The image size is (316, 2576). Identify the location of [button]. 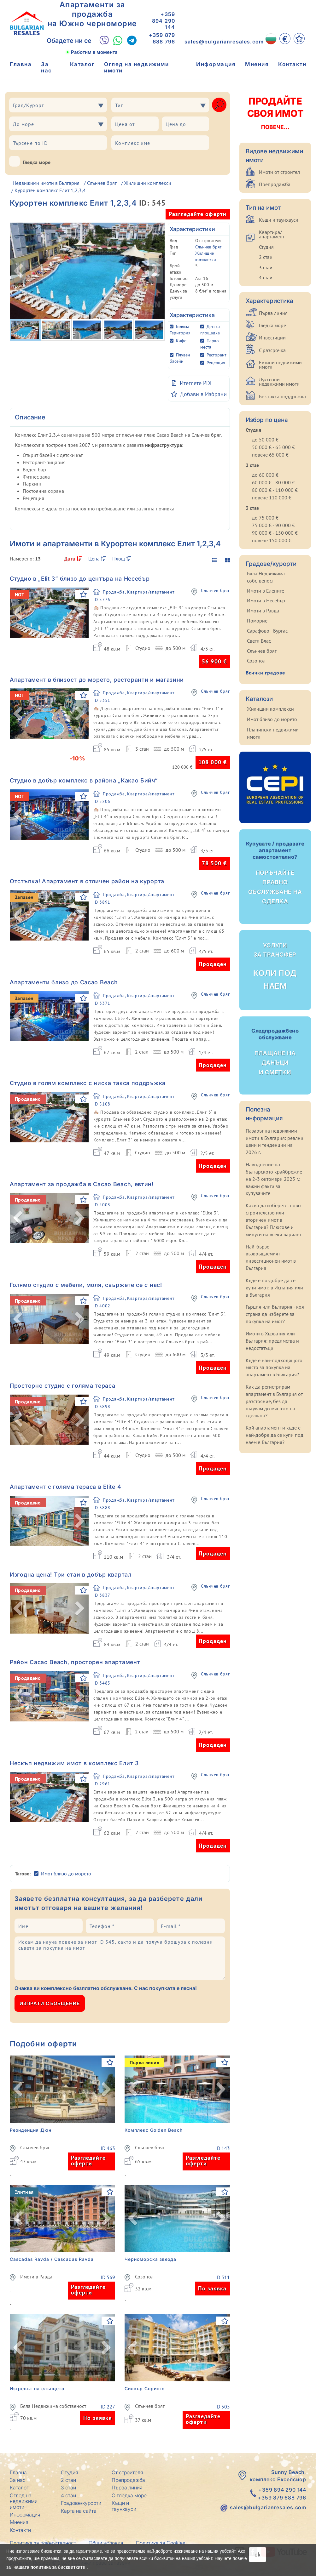
(18, 613).